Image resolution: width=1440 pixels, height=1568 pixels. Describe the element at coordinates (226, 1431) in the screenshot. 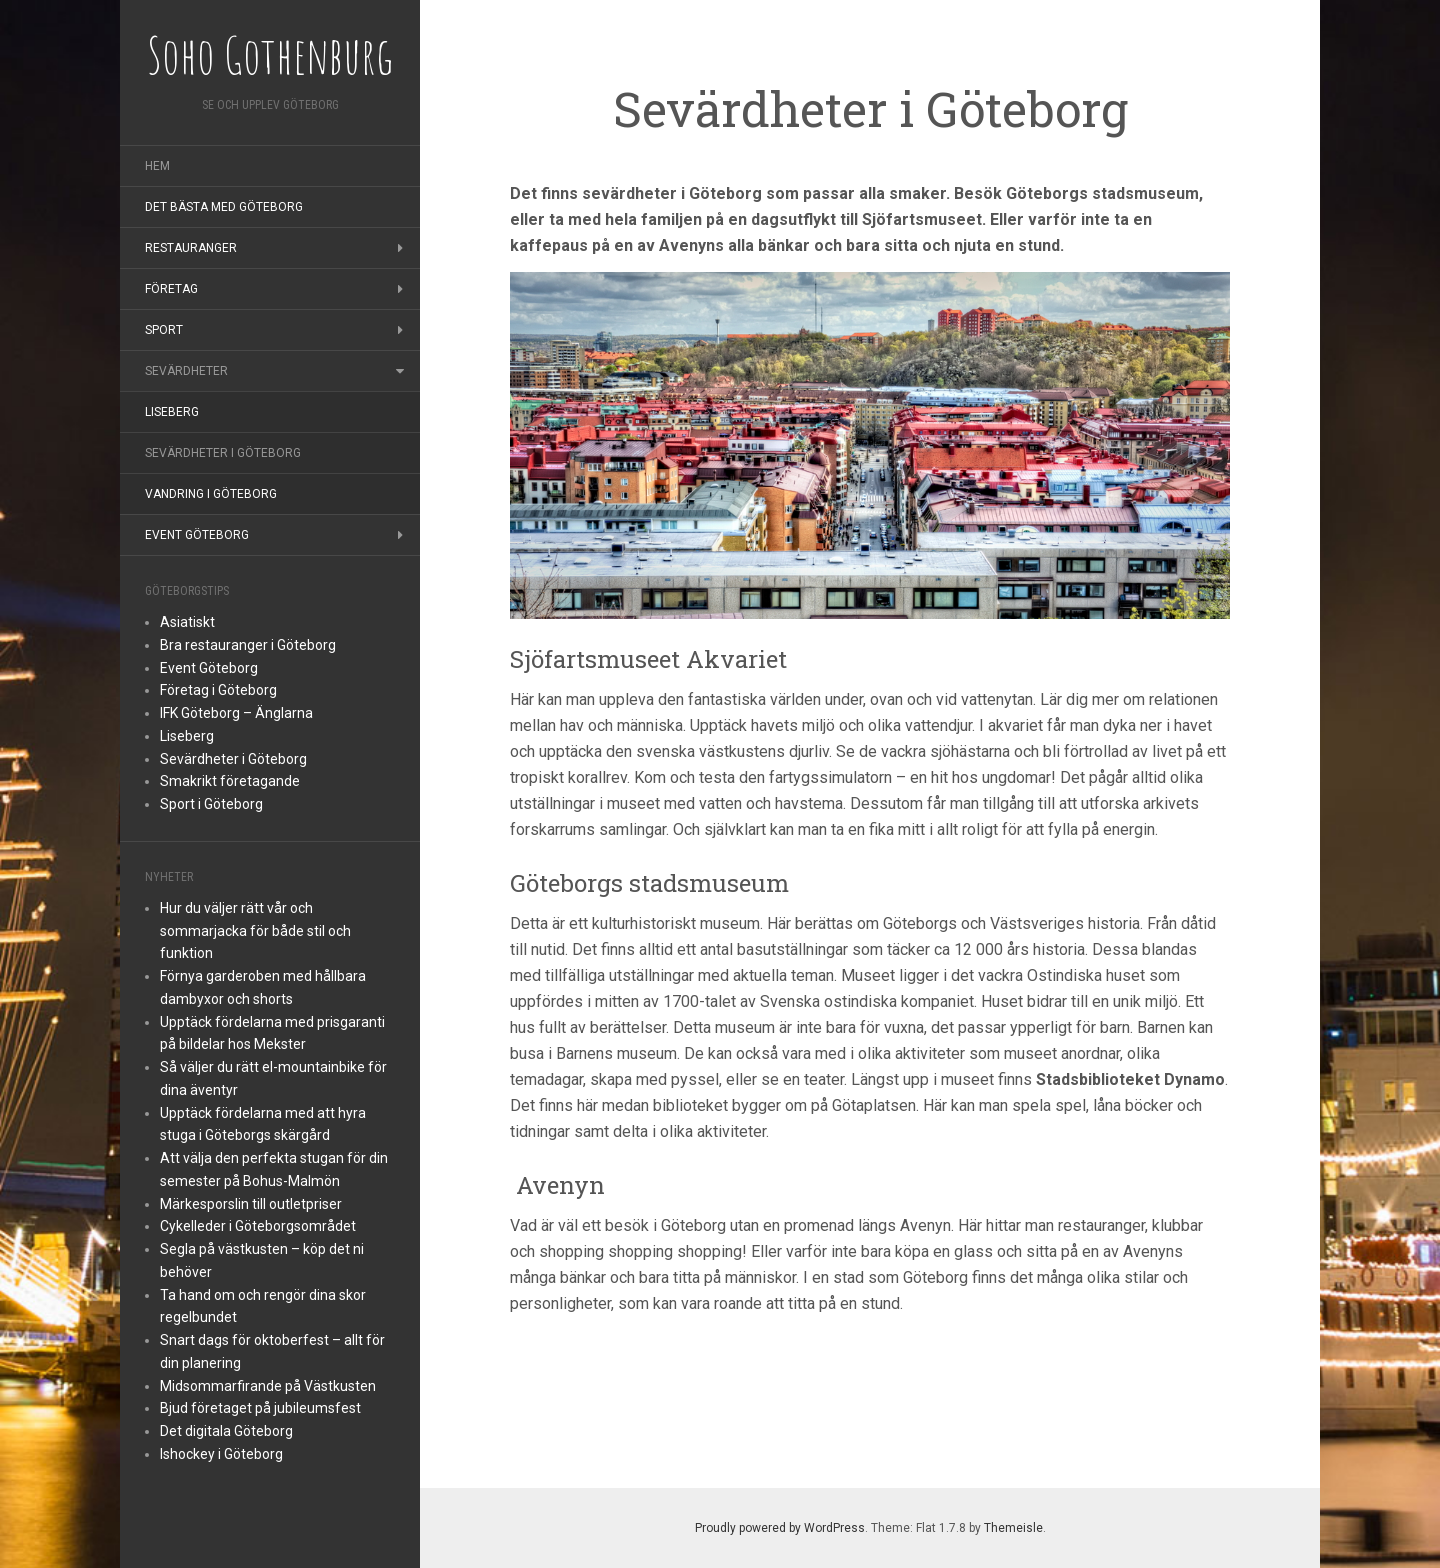

I see `Det digitala Göteborg` at that location.